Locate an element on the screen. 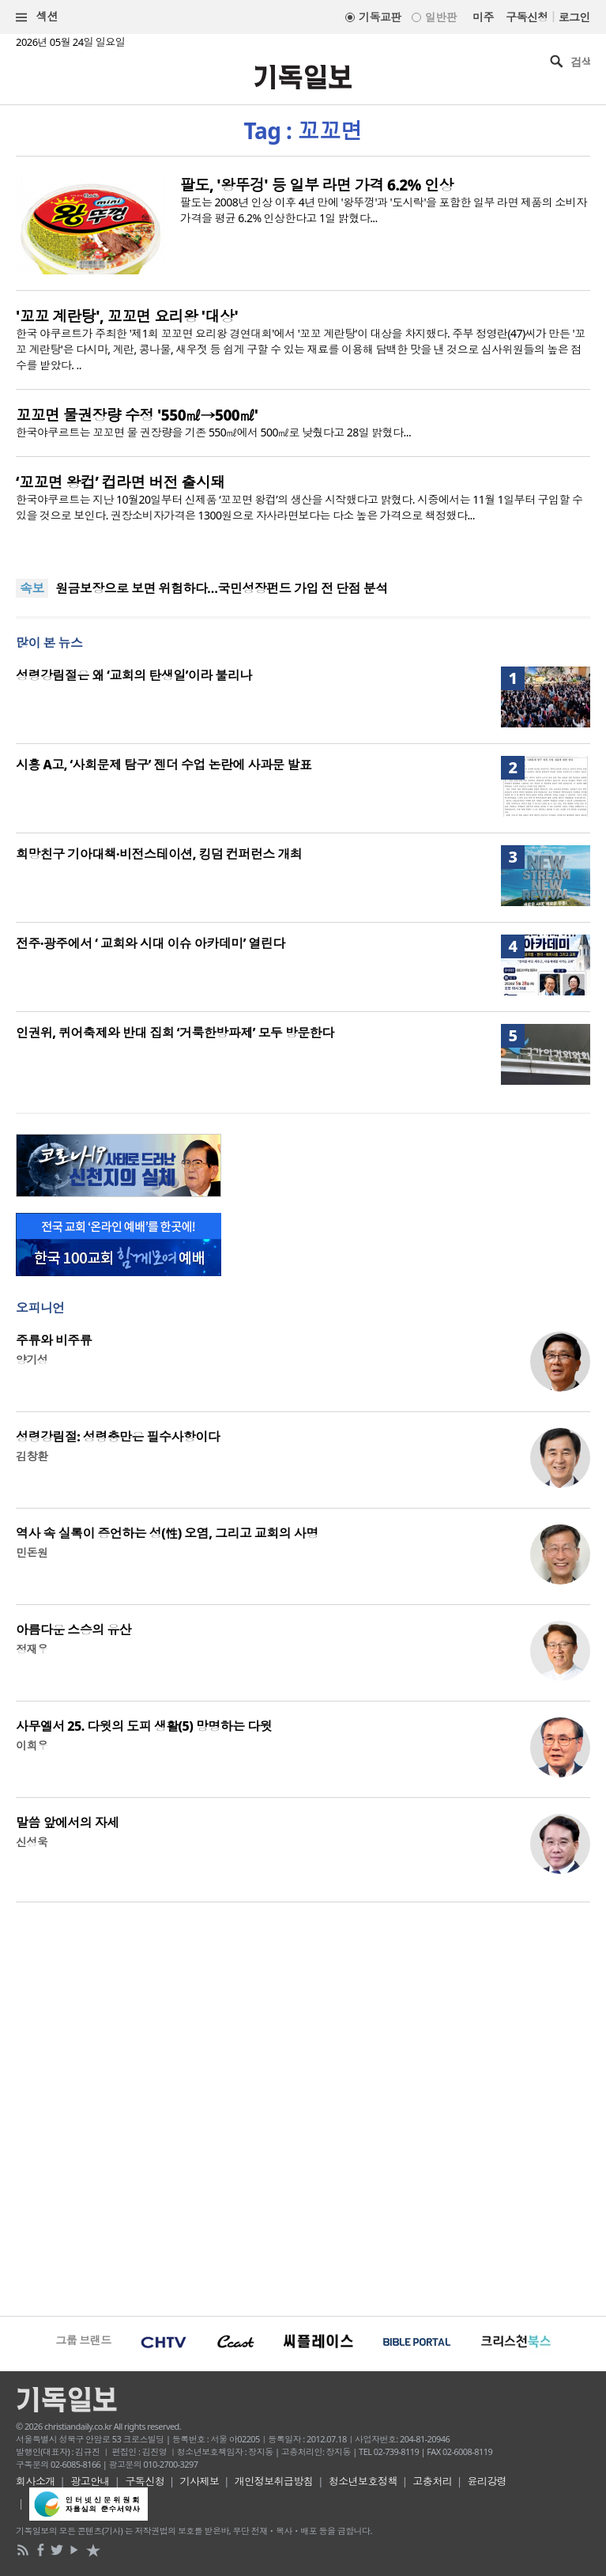 Image resolution: width=606 pixels, height=2576 pixels. 광고안내 is located at coordinates (90, 2481).